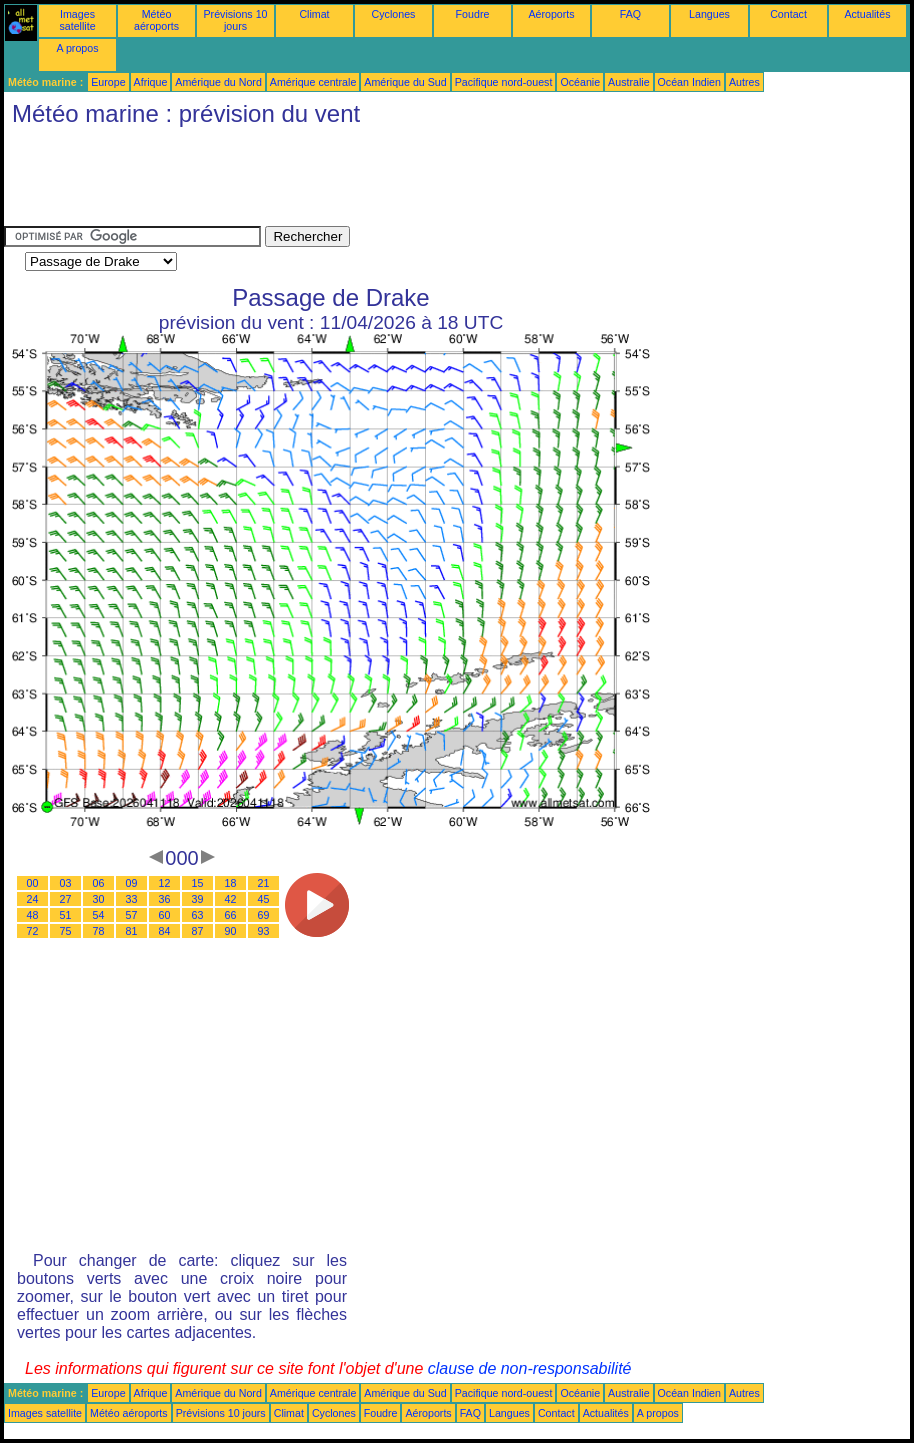  Describe the element at coordinates (77, 20) in the screenshot. I see `Images satellite` at that location.